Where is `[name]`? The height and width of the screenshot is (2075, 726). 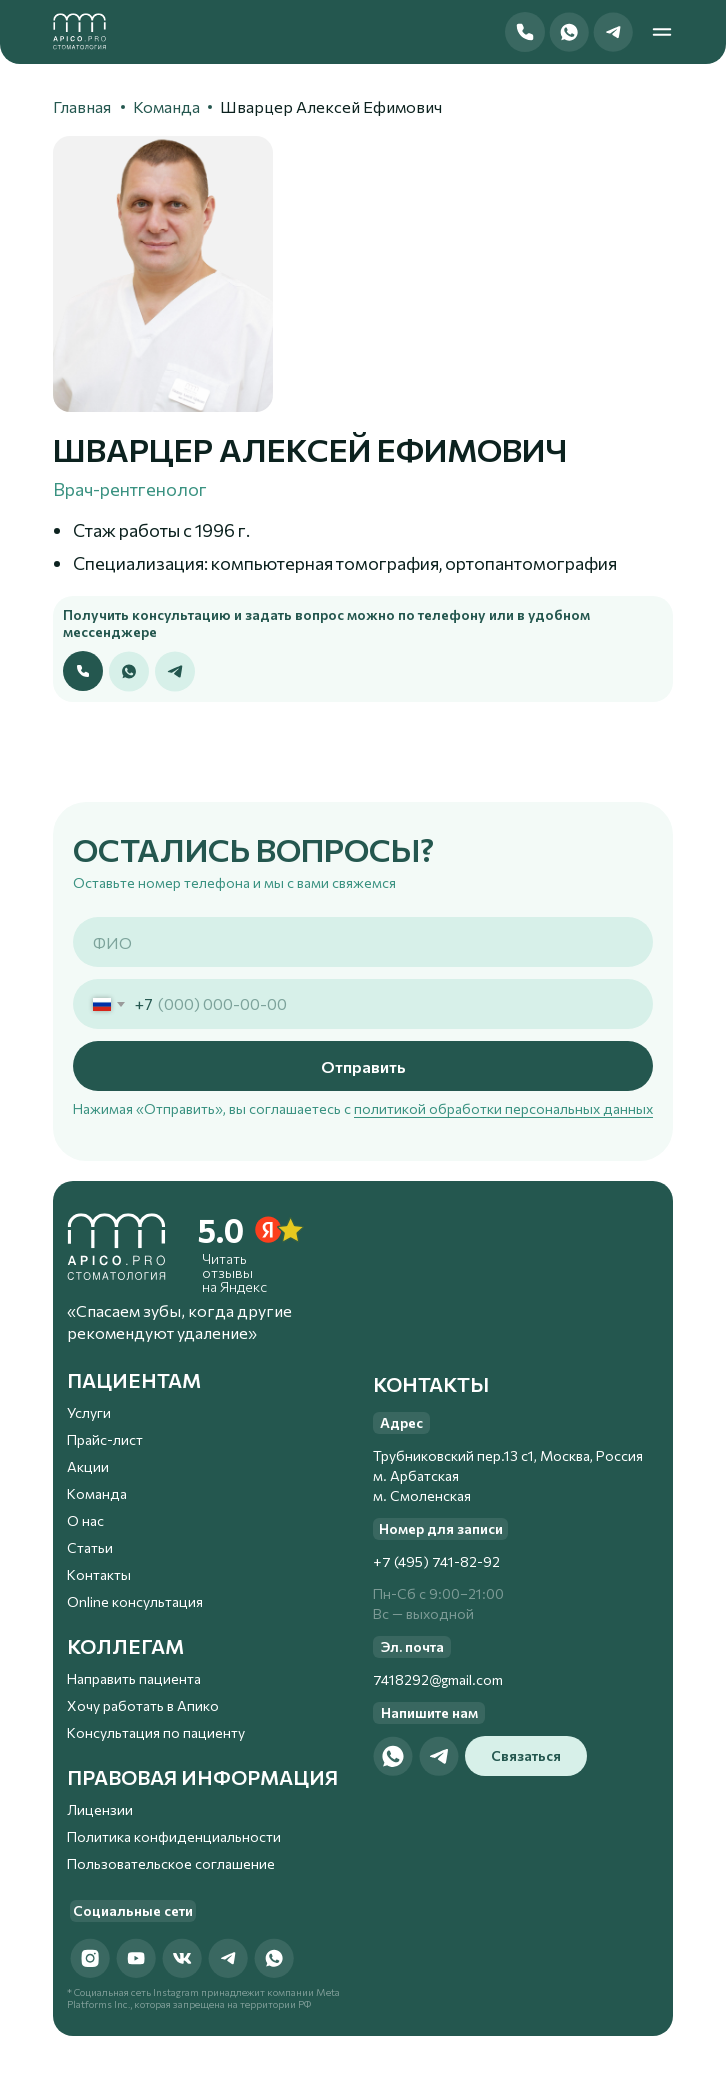 [name] is located at coordinates (363, 942).